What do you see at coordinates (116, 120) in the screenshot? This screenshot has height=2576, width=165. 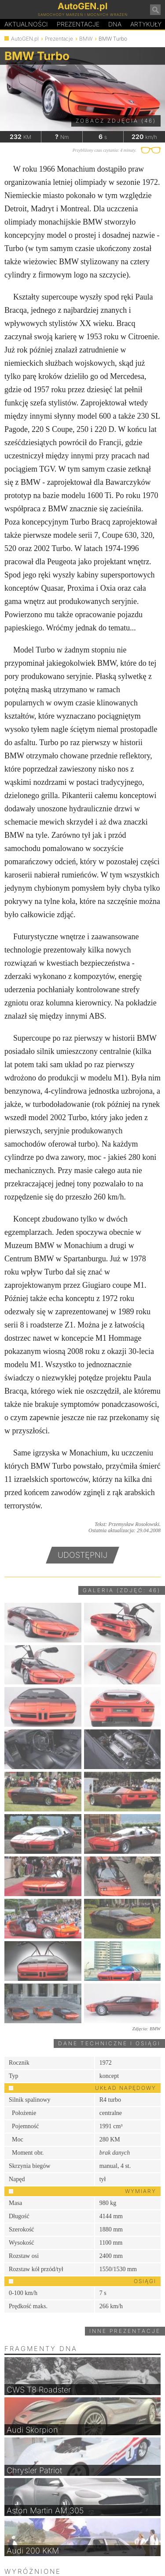 I see `Zobacz zdjęcia (46)` at bounding box center [116, 120].